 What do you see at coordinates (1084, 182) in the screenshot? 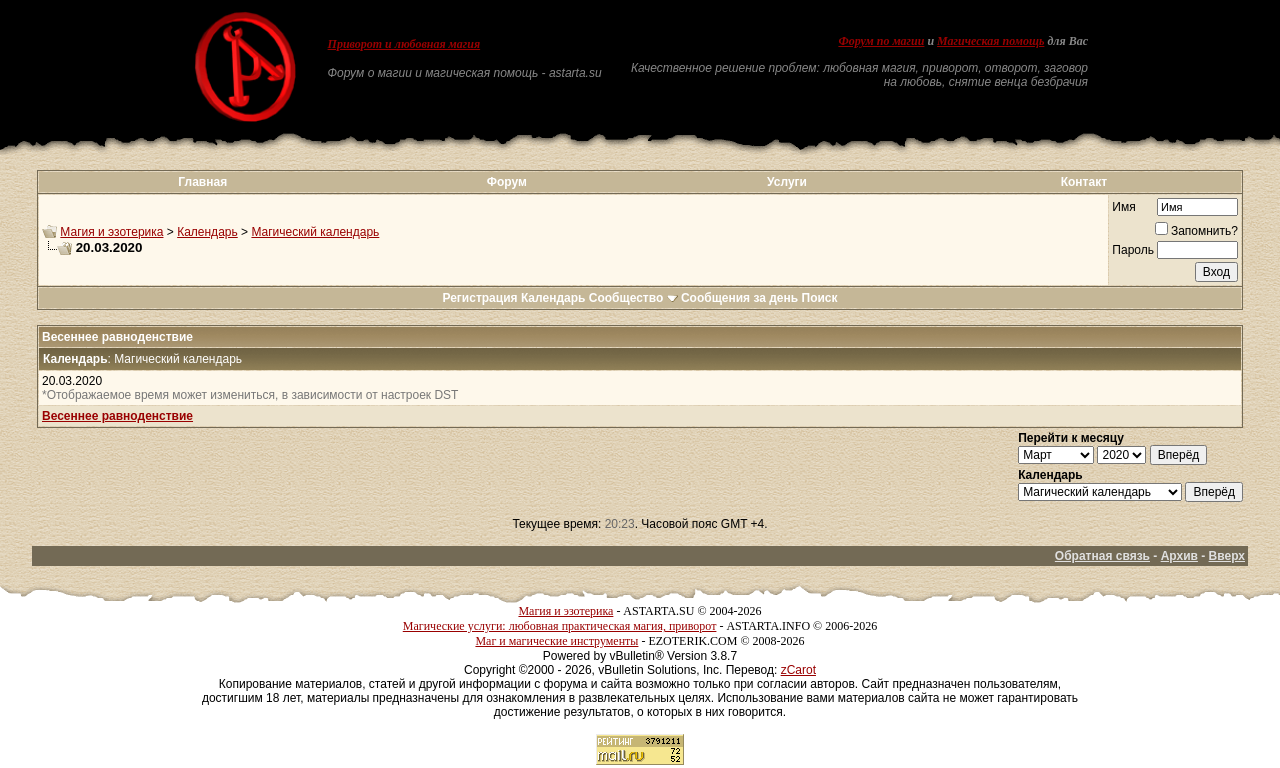
I see `Контакт` at bounding box center [1084, 182].